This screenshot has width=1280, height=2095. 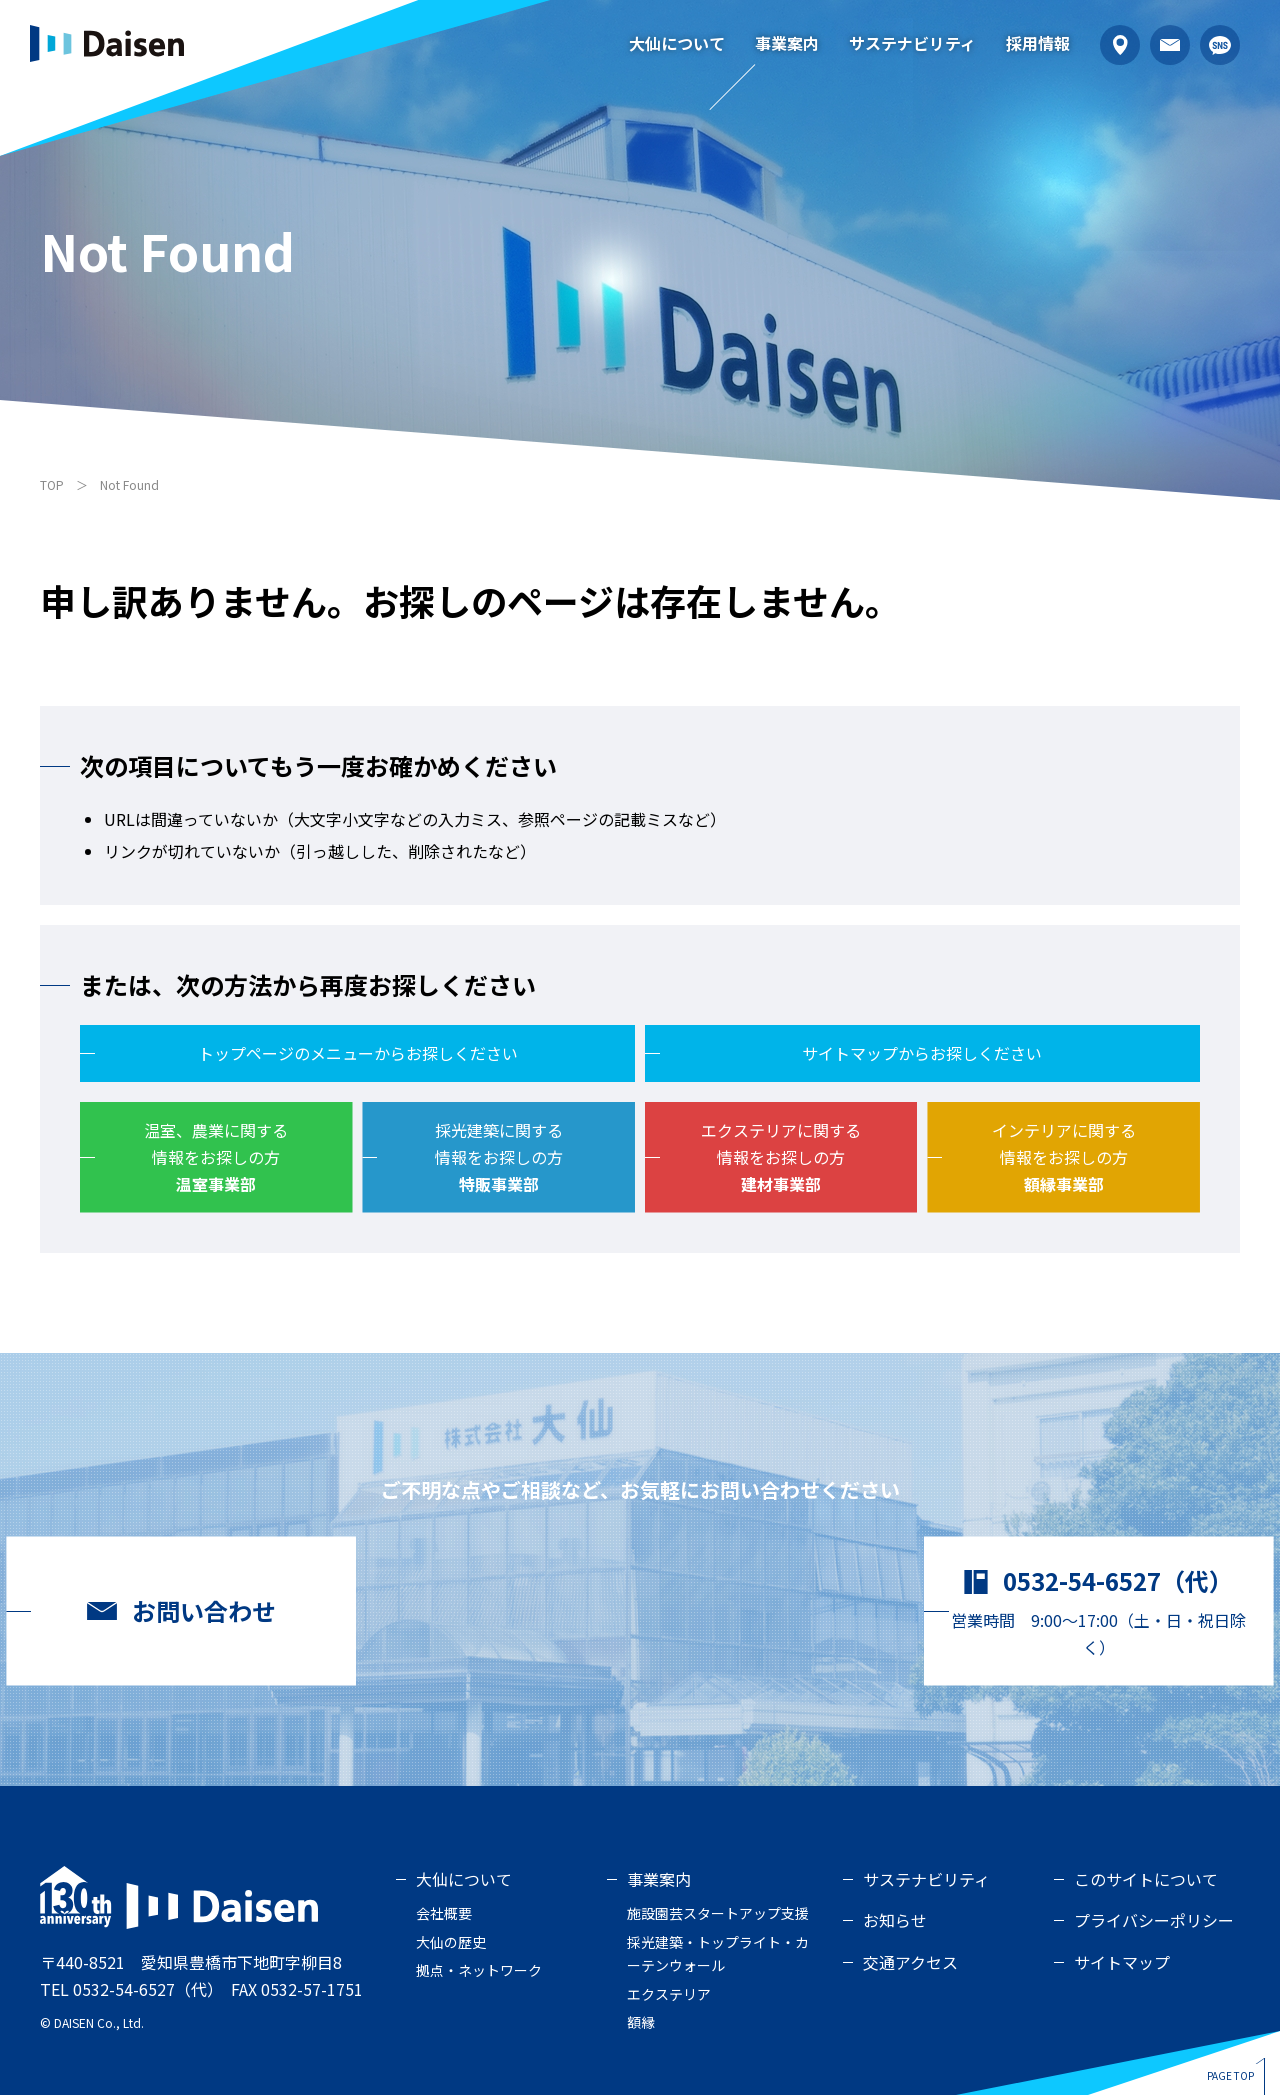 I want to click on TOP, so click(x=52, y=484).